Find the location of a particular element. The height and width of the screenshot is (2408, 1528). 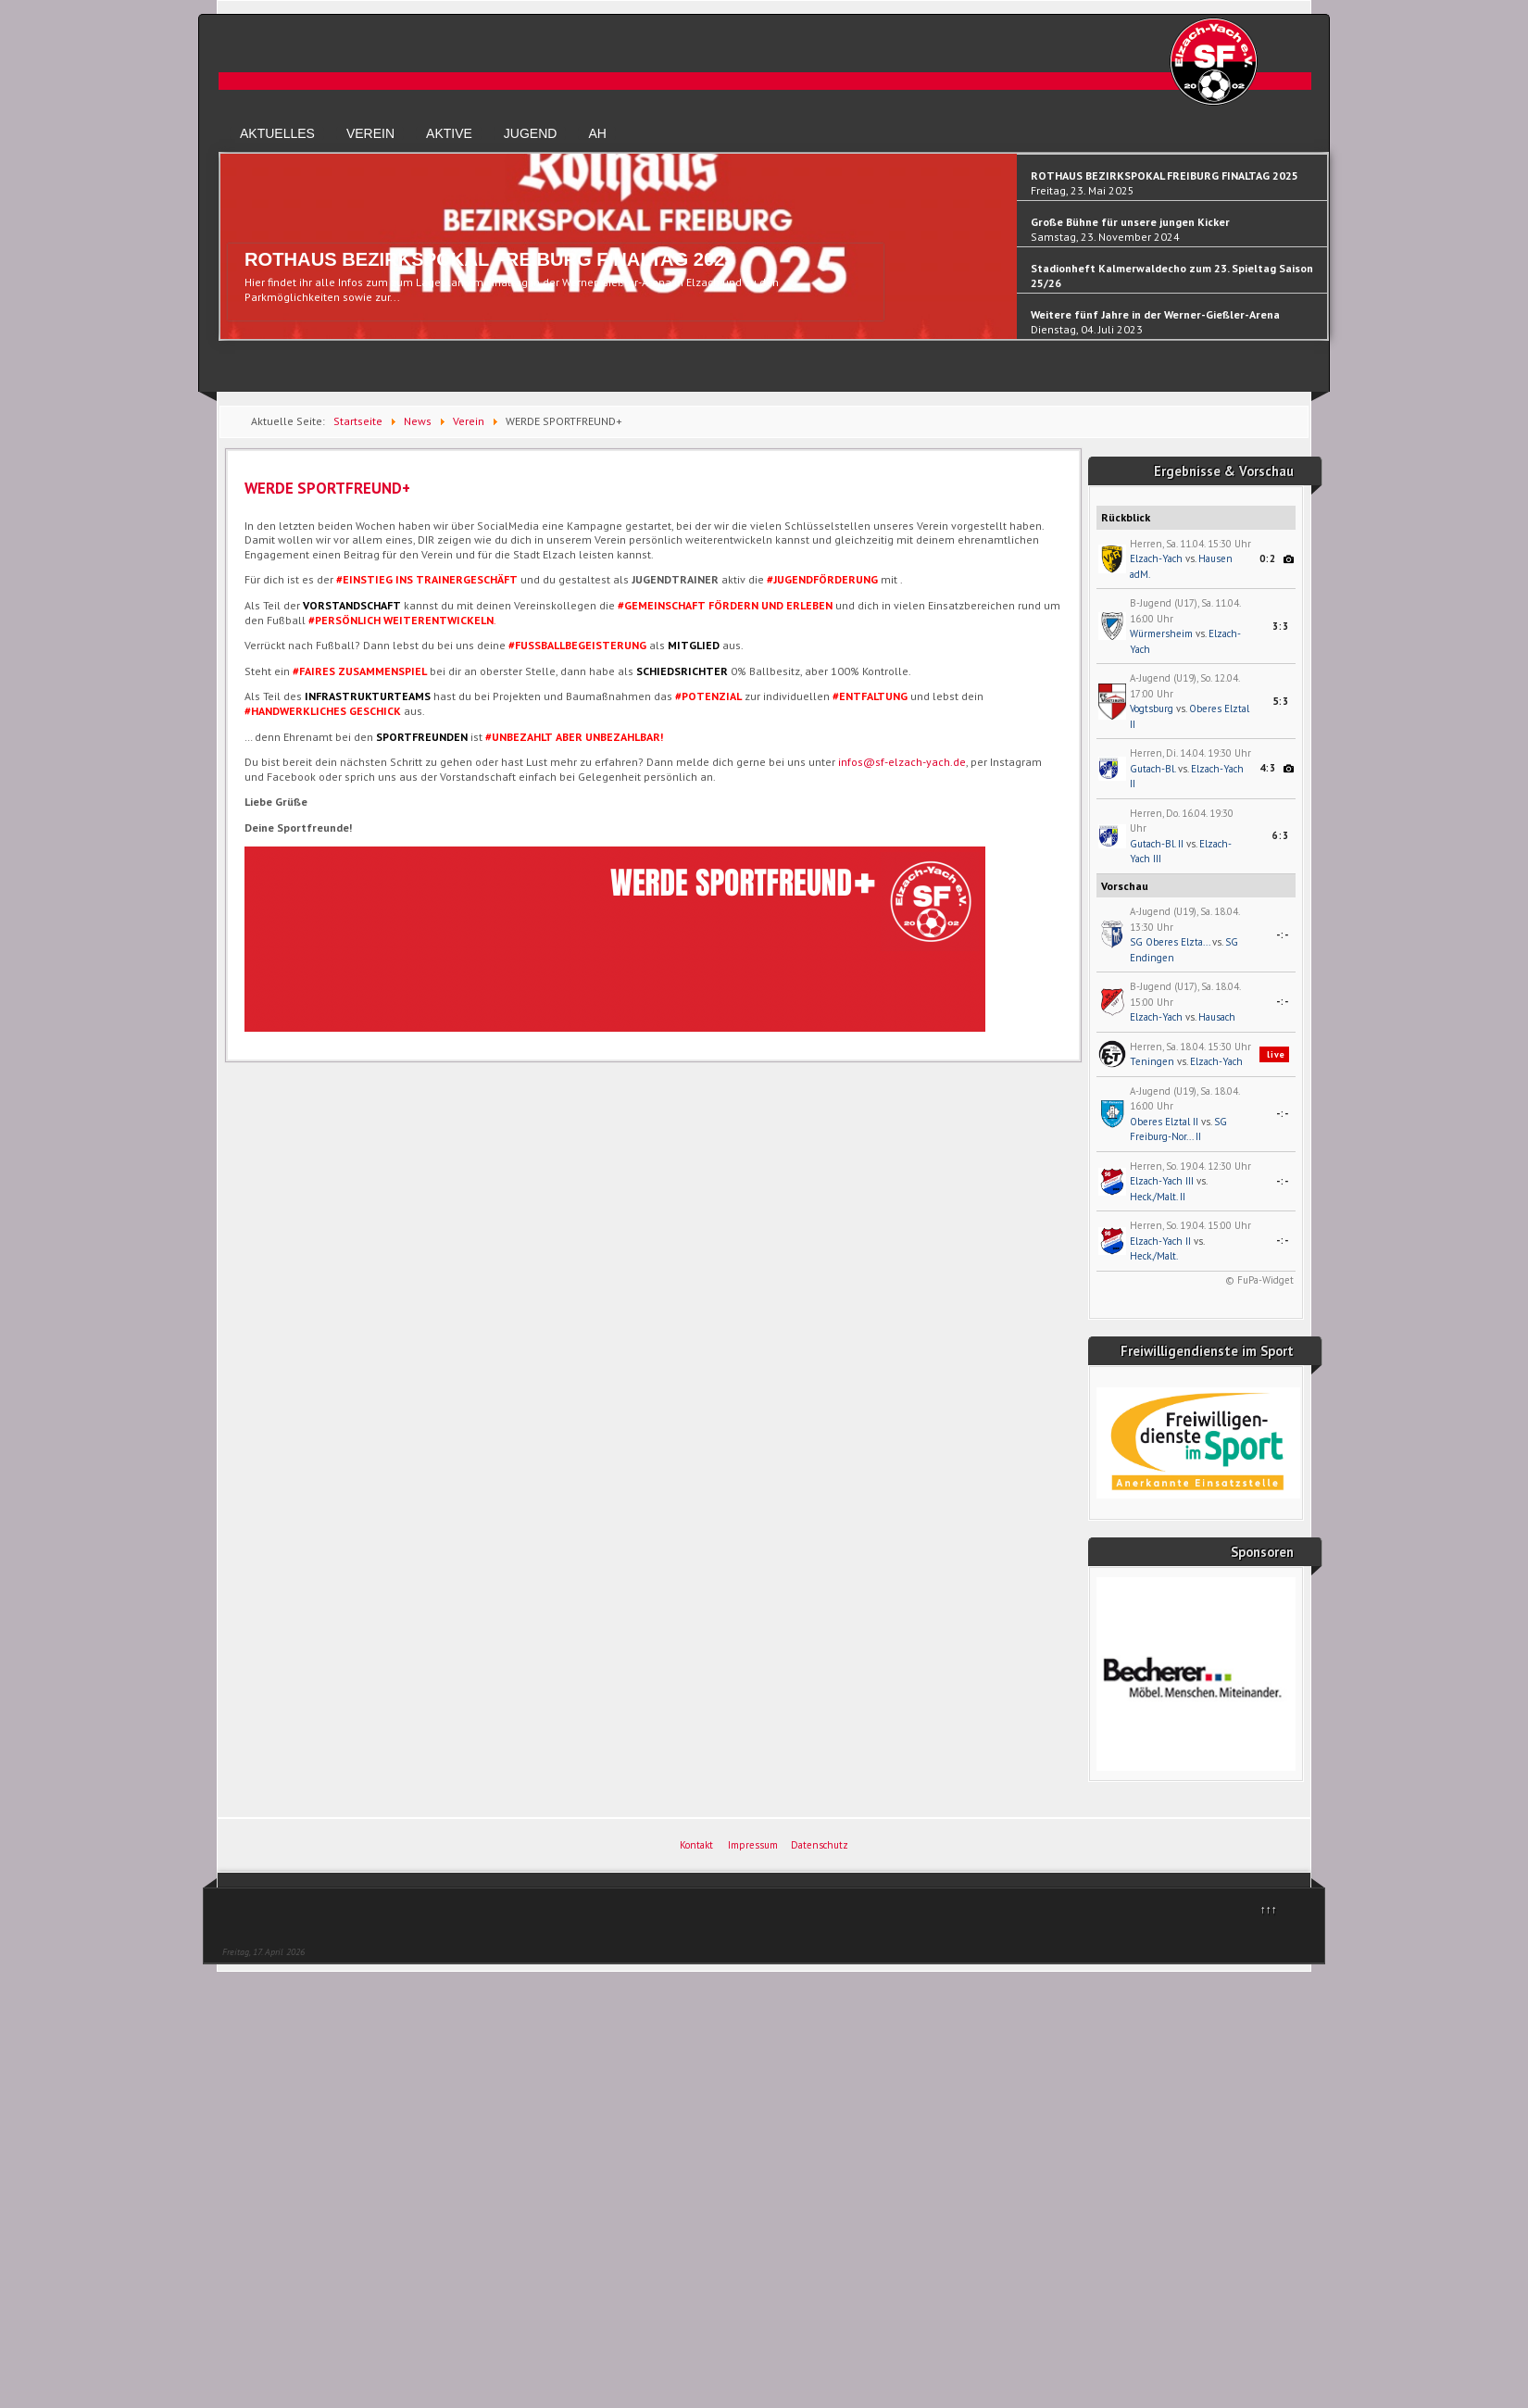

© FuPa-Widget is located at coordinates (1259, 1279).